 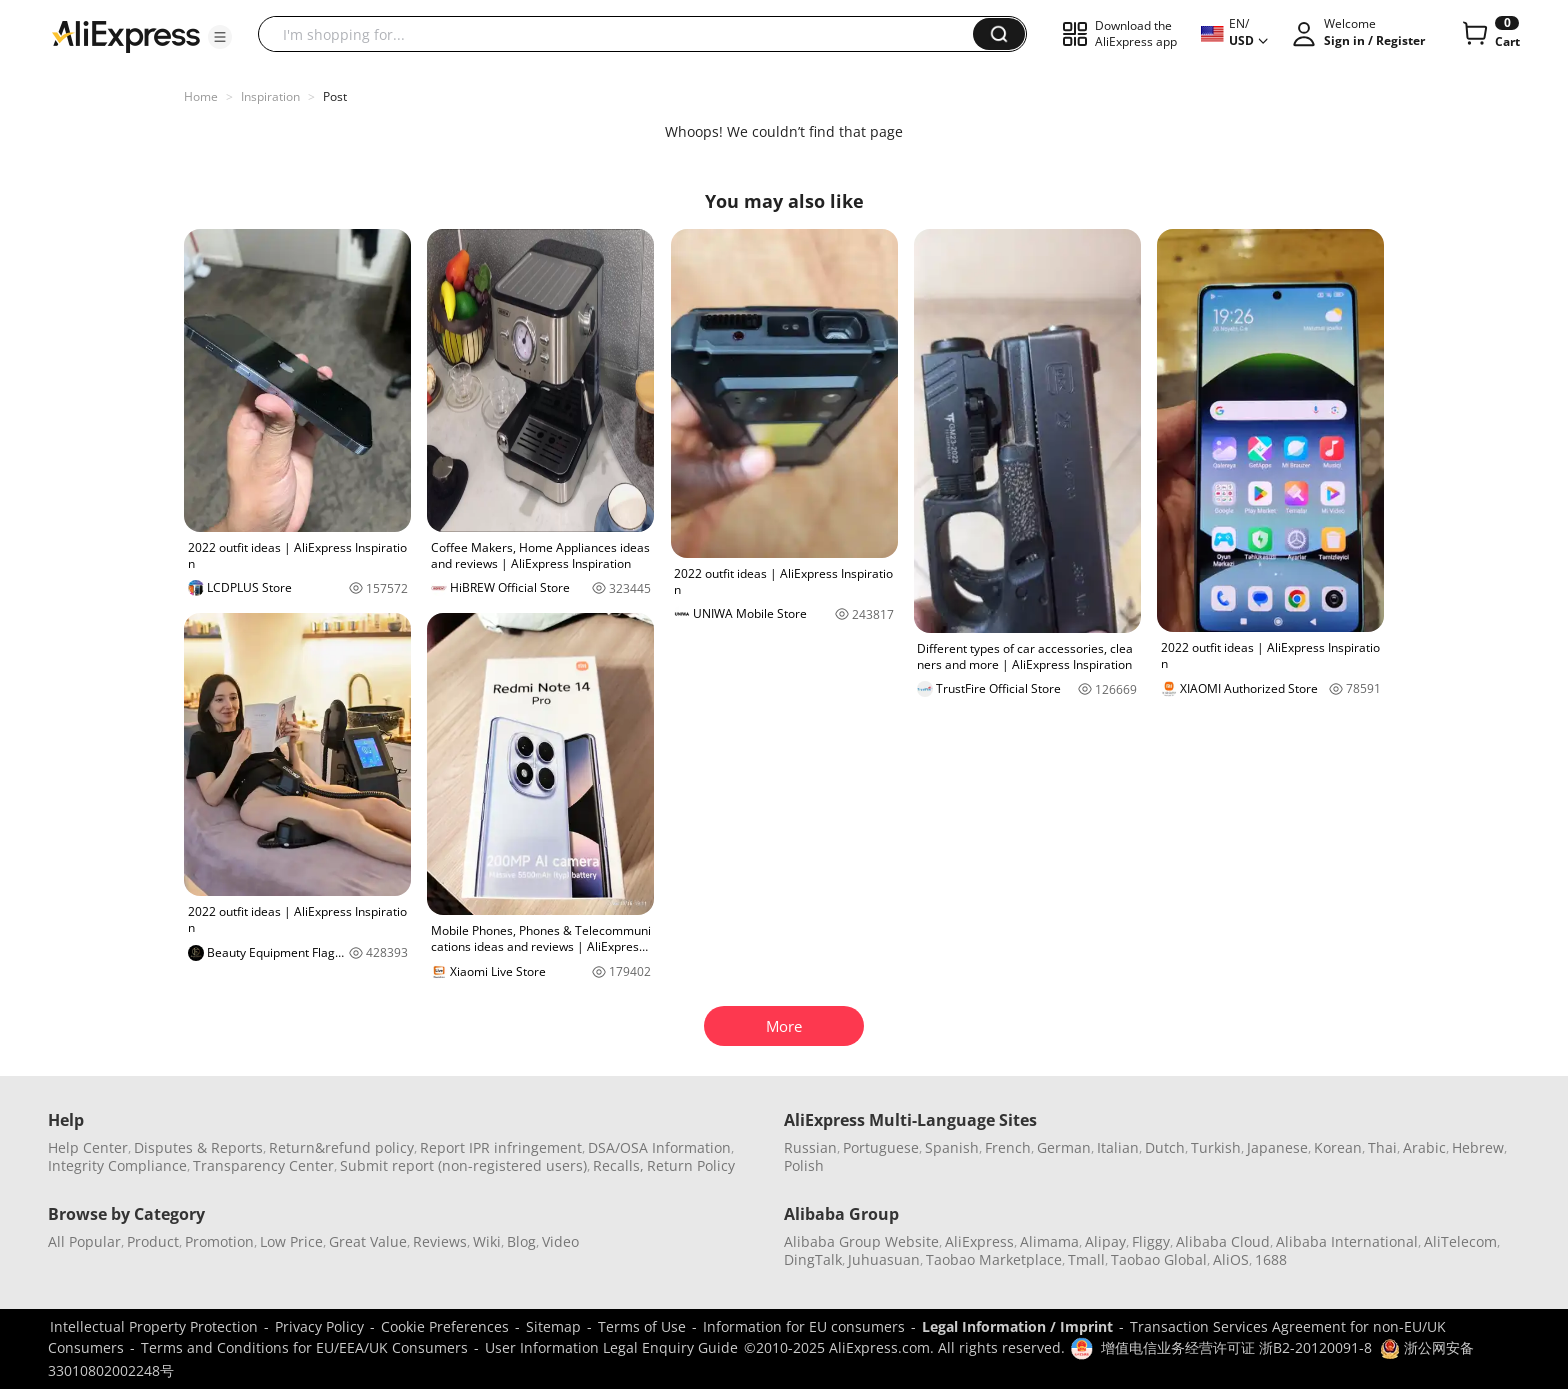 I want to click on Russian, so click(x=810, y=1147).